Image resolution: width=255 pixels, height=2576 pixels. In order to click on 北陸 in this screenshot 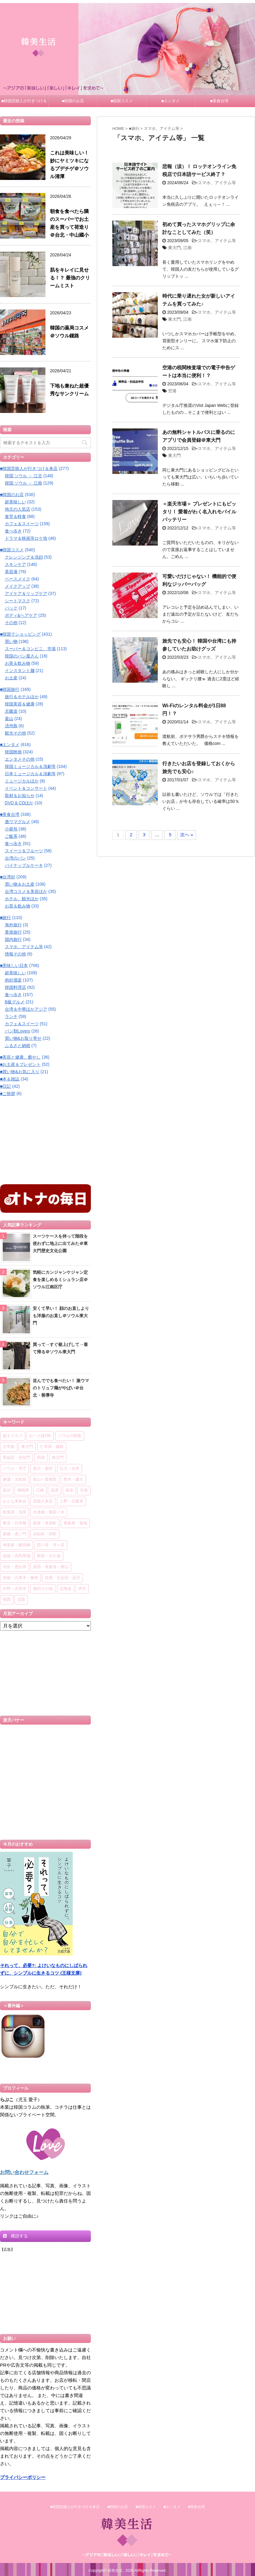, I will do `click(21, 1600)`.